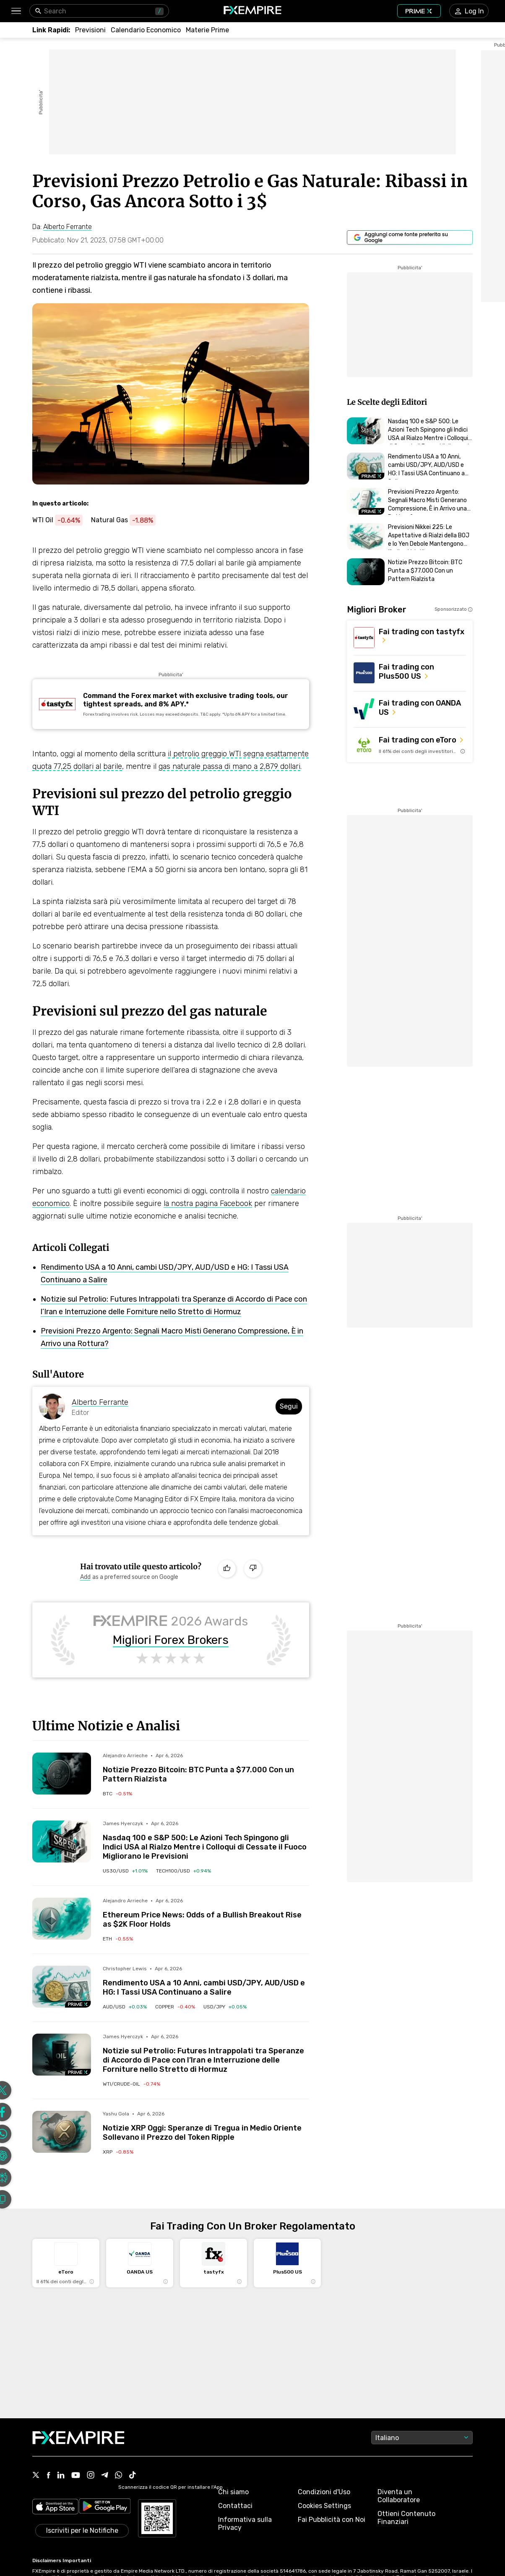 Image resolution: width=505 pixels, height=2576 pixels. Describe the element at coordinates (104, 2507) in the screenshot. I see `[Link to https://play.google.com/store/apps/details?id=org.fxempire.app.FXEmpire.production]` at that location.